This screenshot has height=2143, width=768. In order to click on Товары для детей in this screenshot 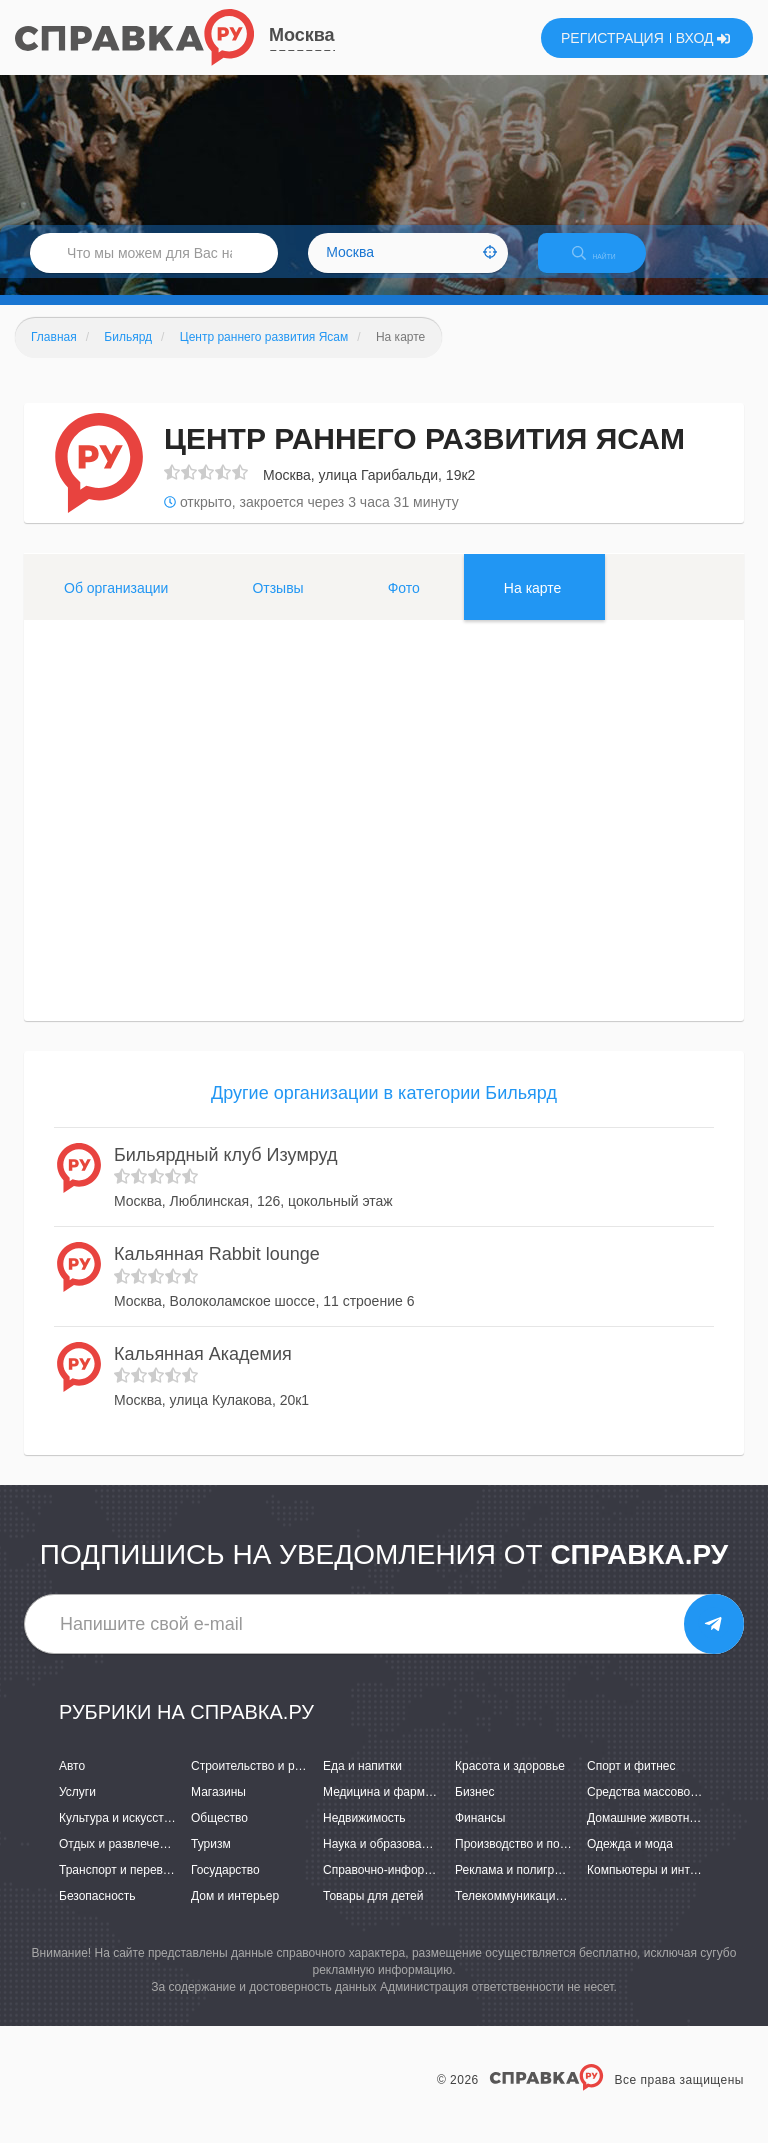, I will do `click(373, 1914)`.